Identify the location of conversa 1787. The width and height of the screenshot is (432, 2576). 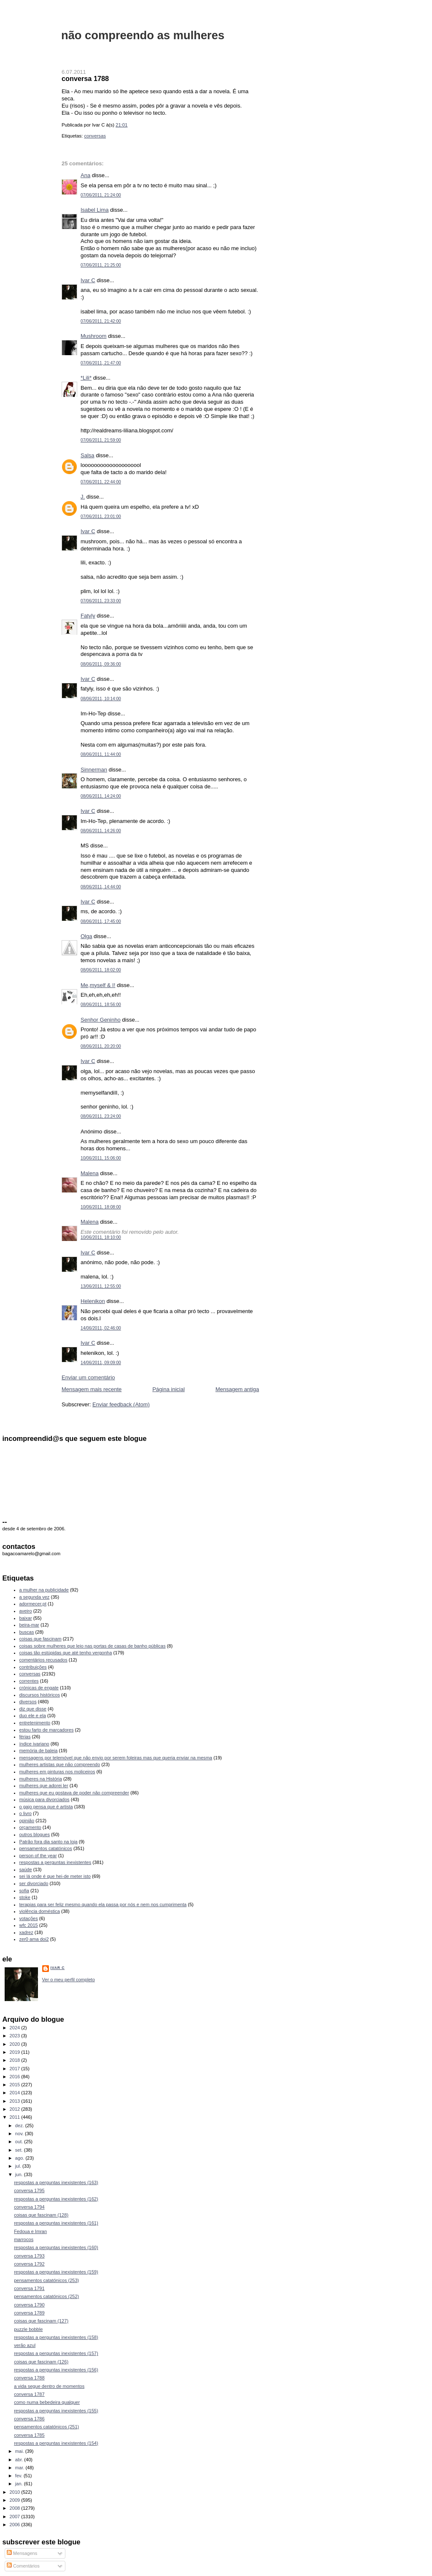
(29, 2394).